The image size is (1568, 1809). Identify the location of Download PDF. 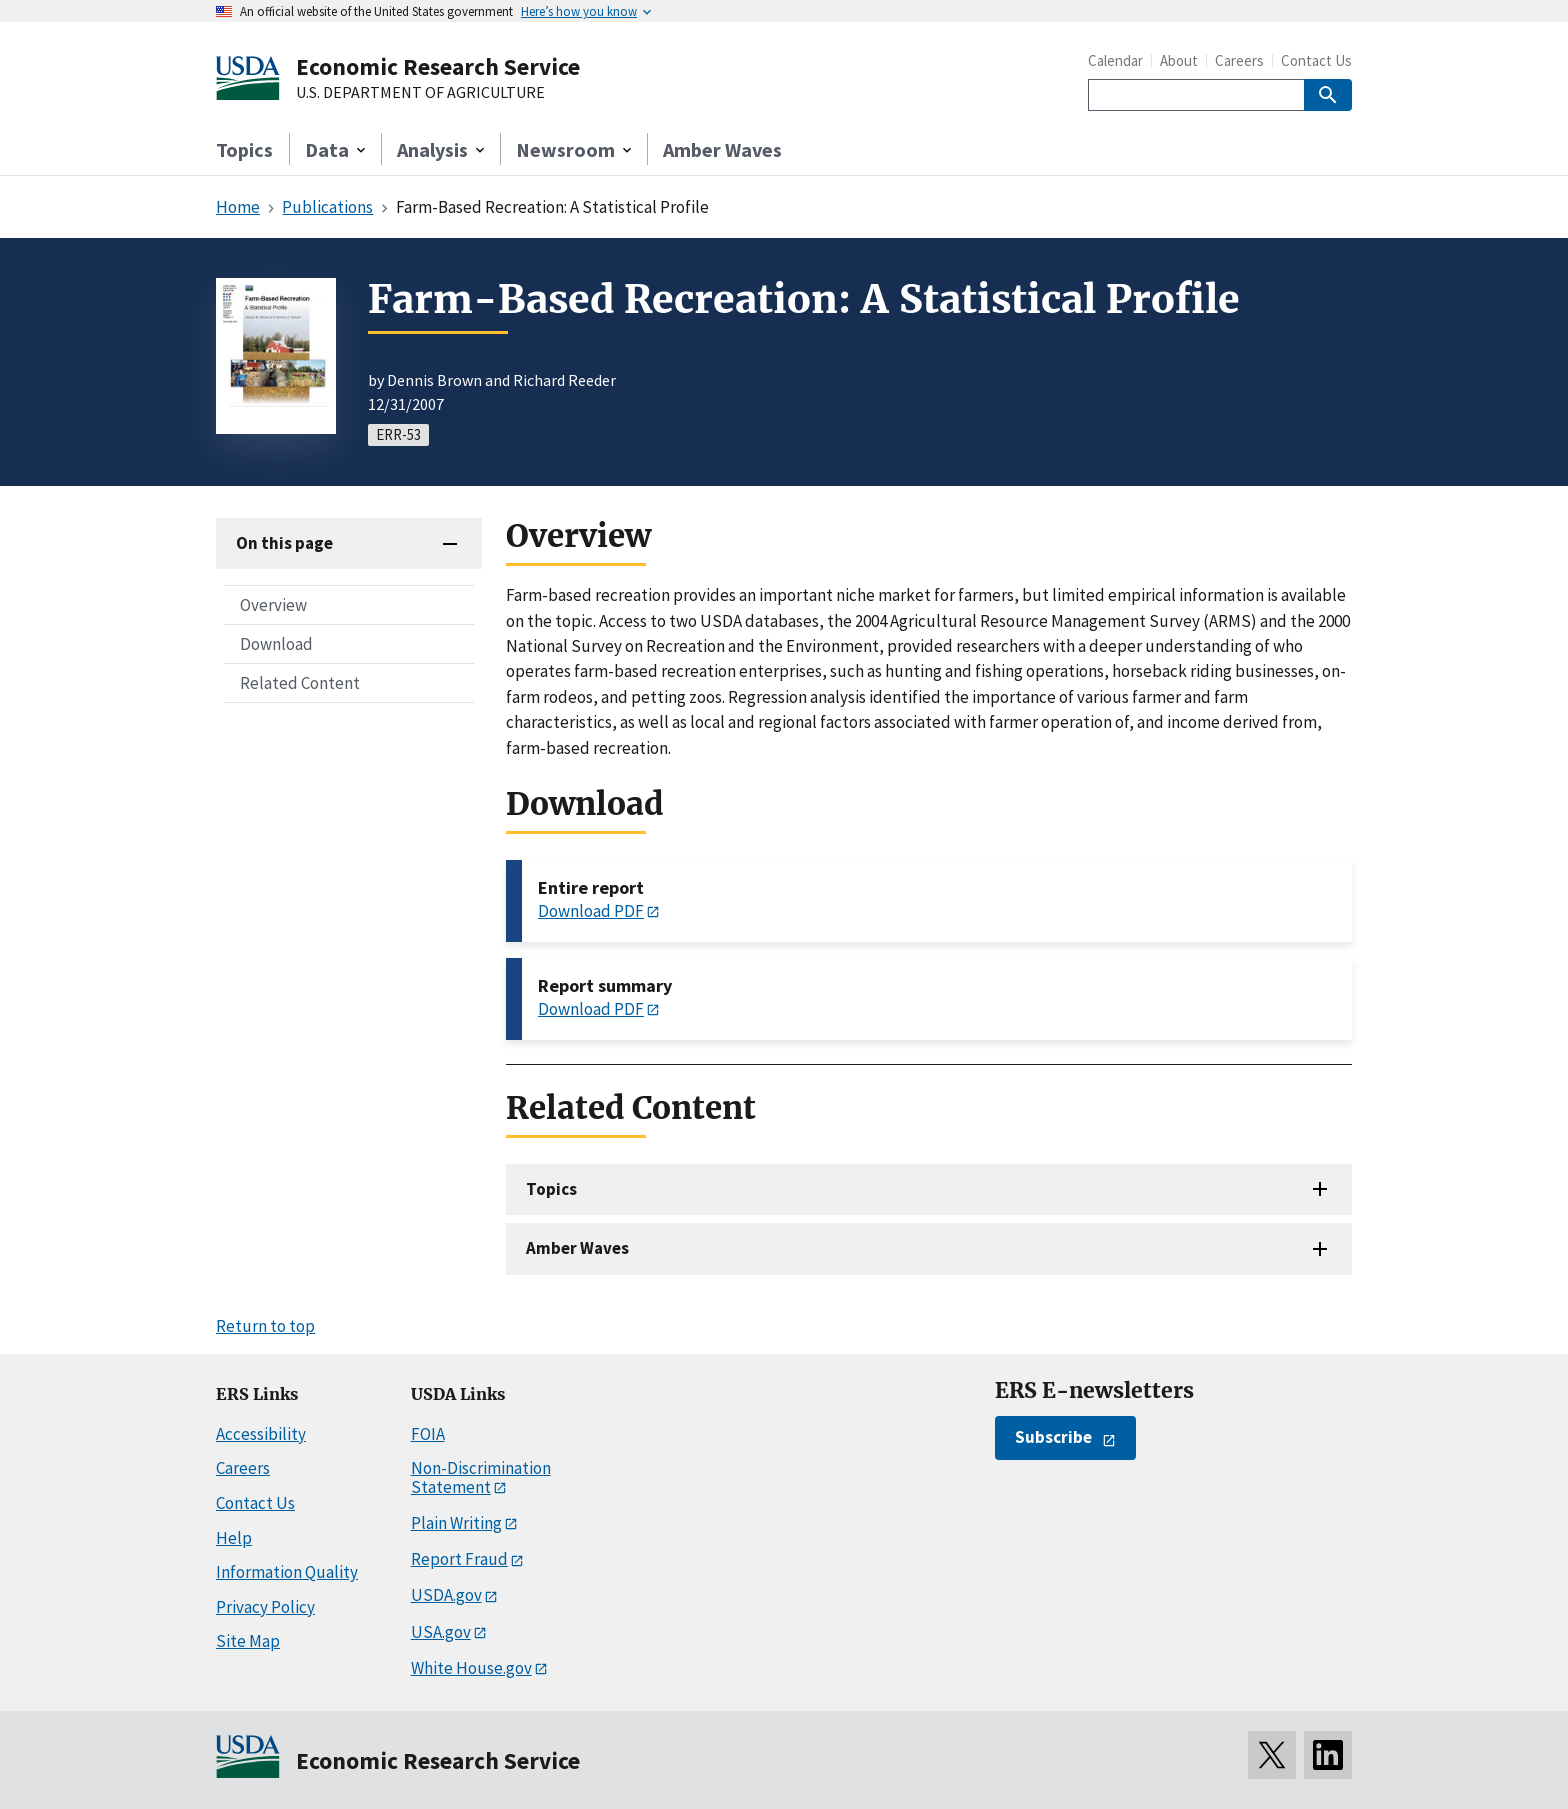
(591, 911).